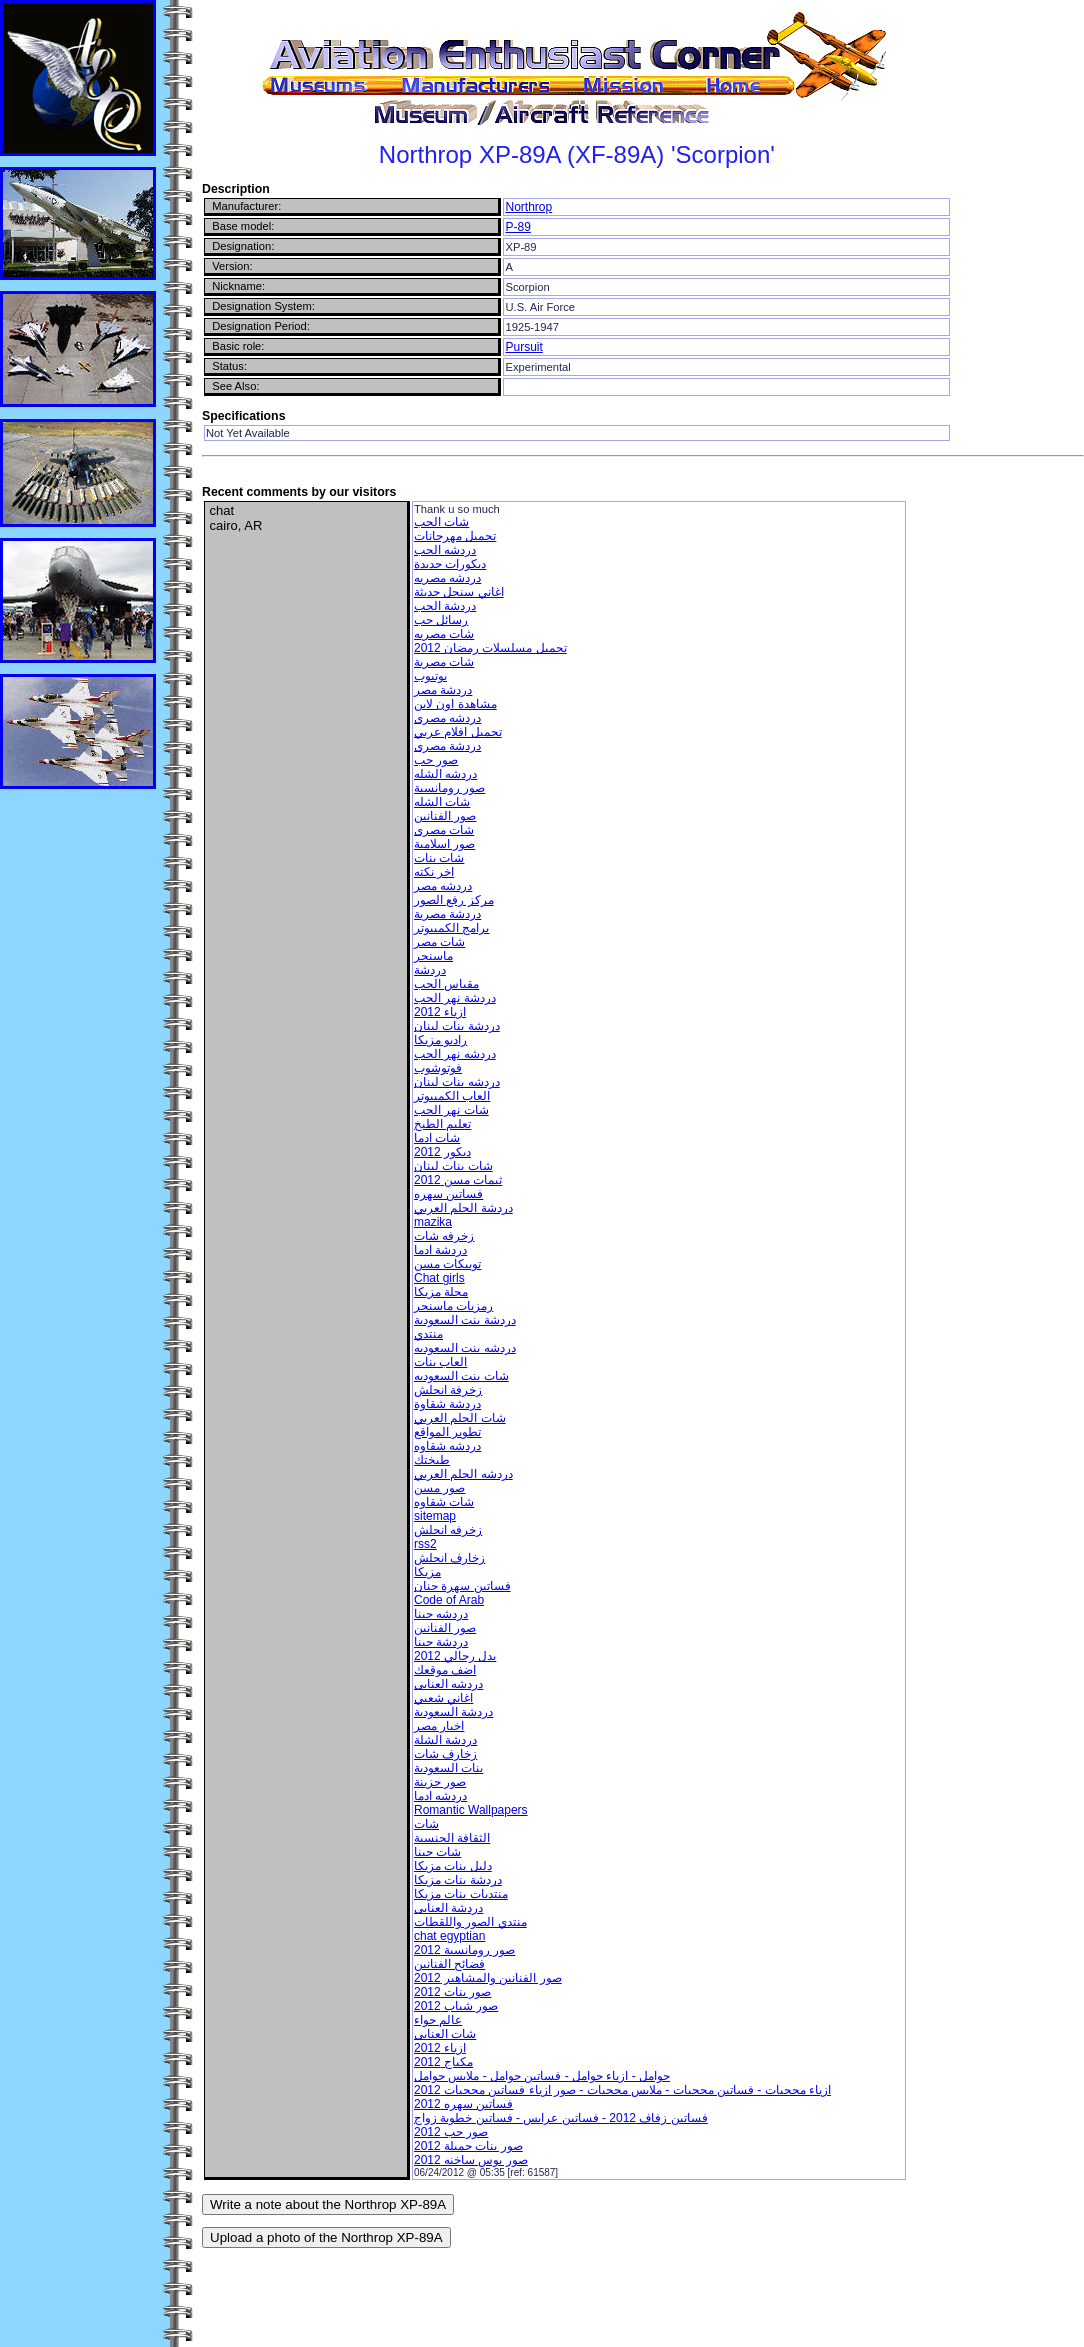 The width and height of the screenshot is (1084, 2347). What do you see at coordinates (425, 1544) in the screenshot?
I see `rss2` at bounding box center [425, 1544].